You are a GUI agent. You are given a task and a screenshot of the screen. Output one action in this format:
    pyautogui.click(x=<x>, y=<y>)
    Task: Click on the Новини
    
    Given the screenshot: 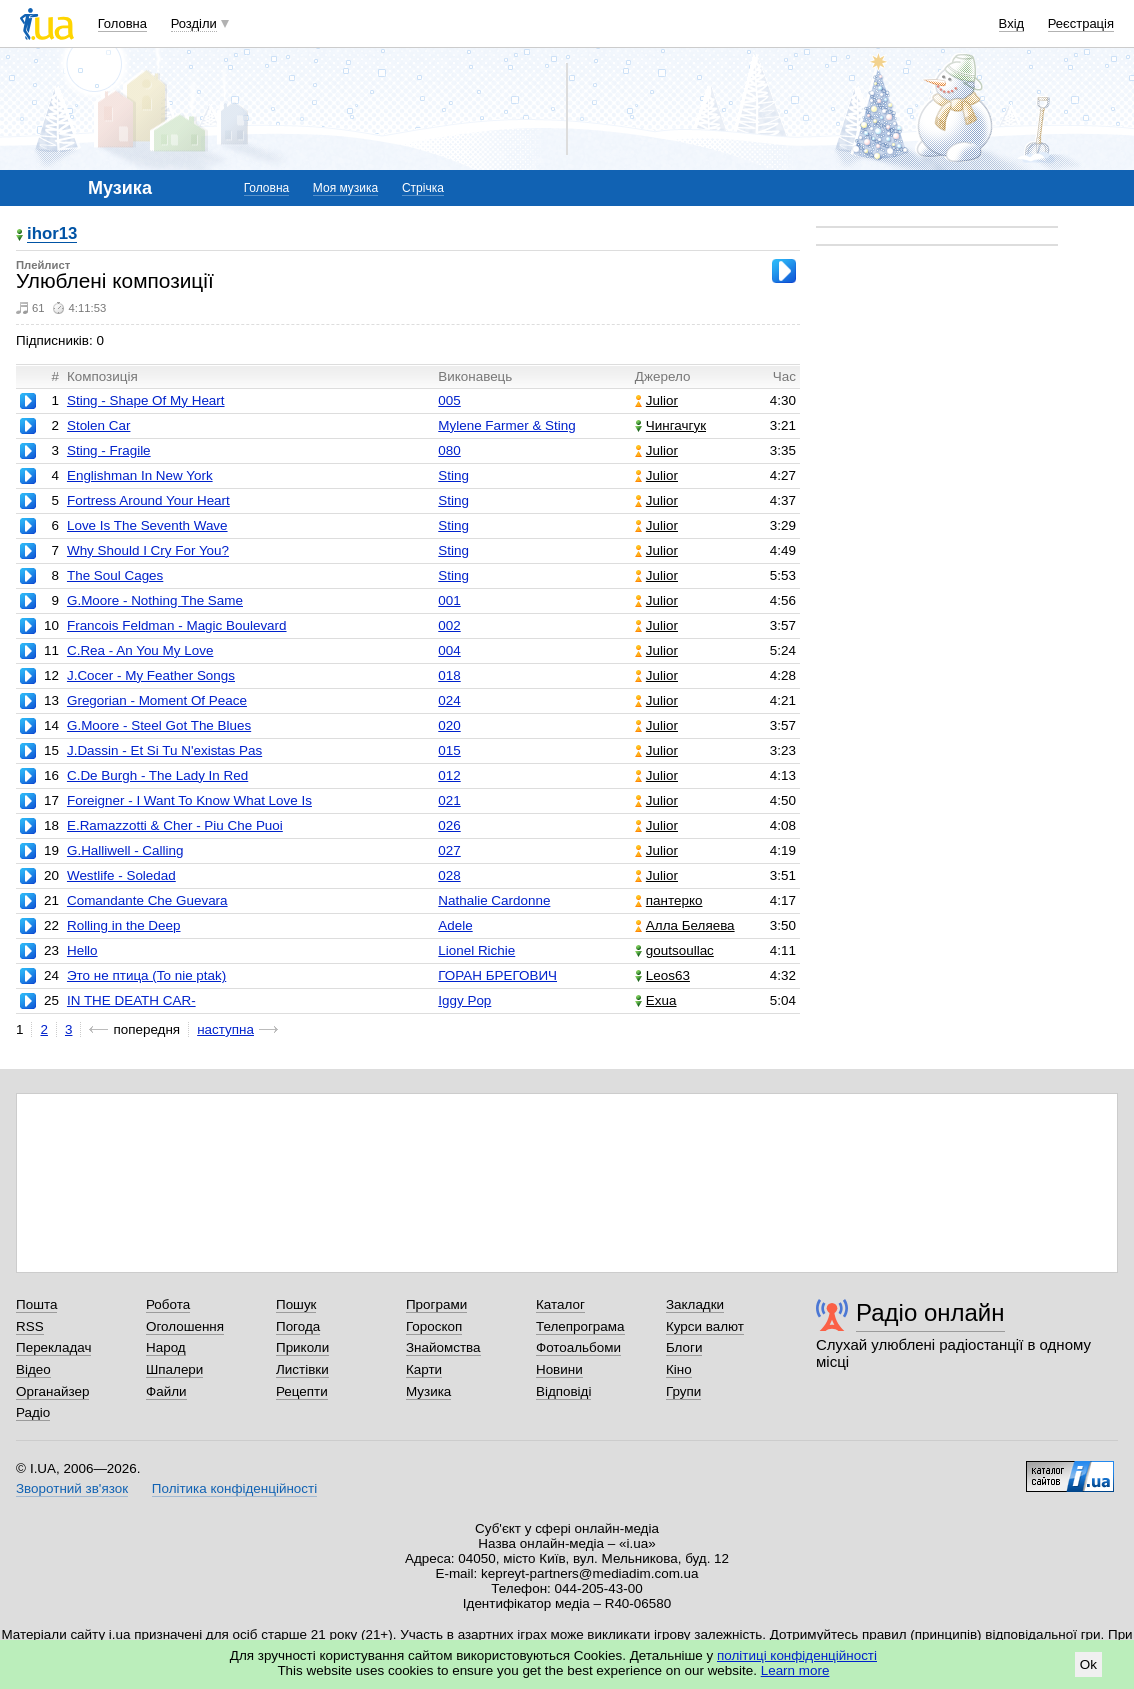 What is the action you would take?
    pyautogui.click(x=559, y=1369)
    